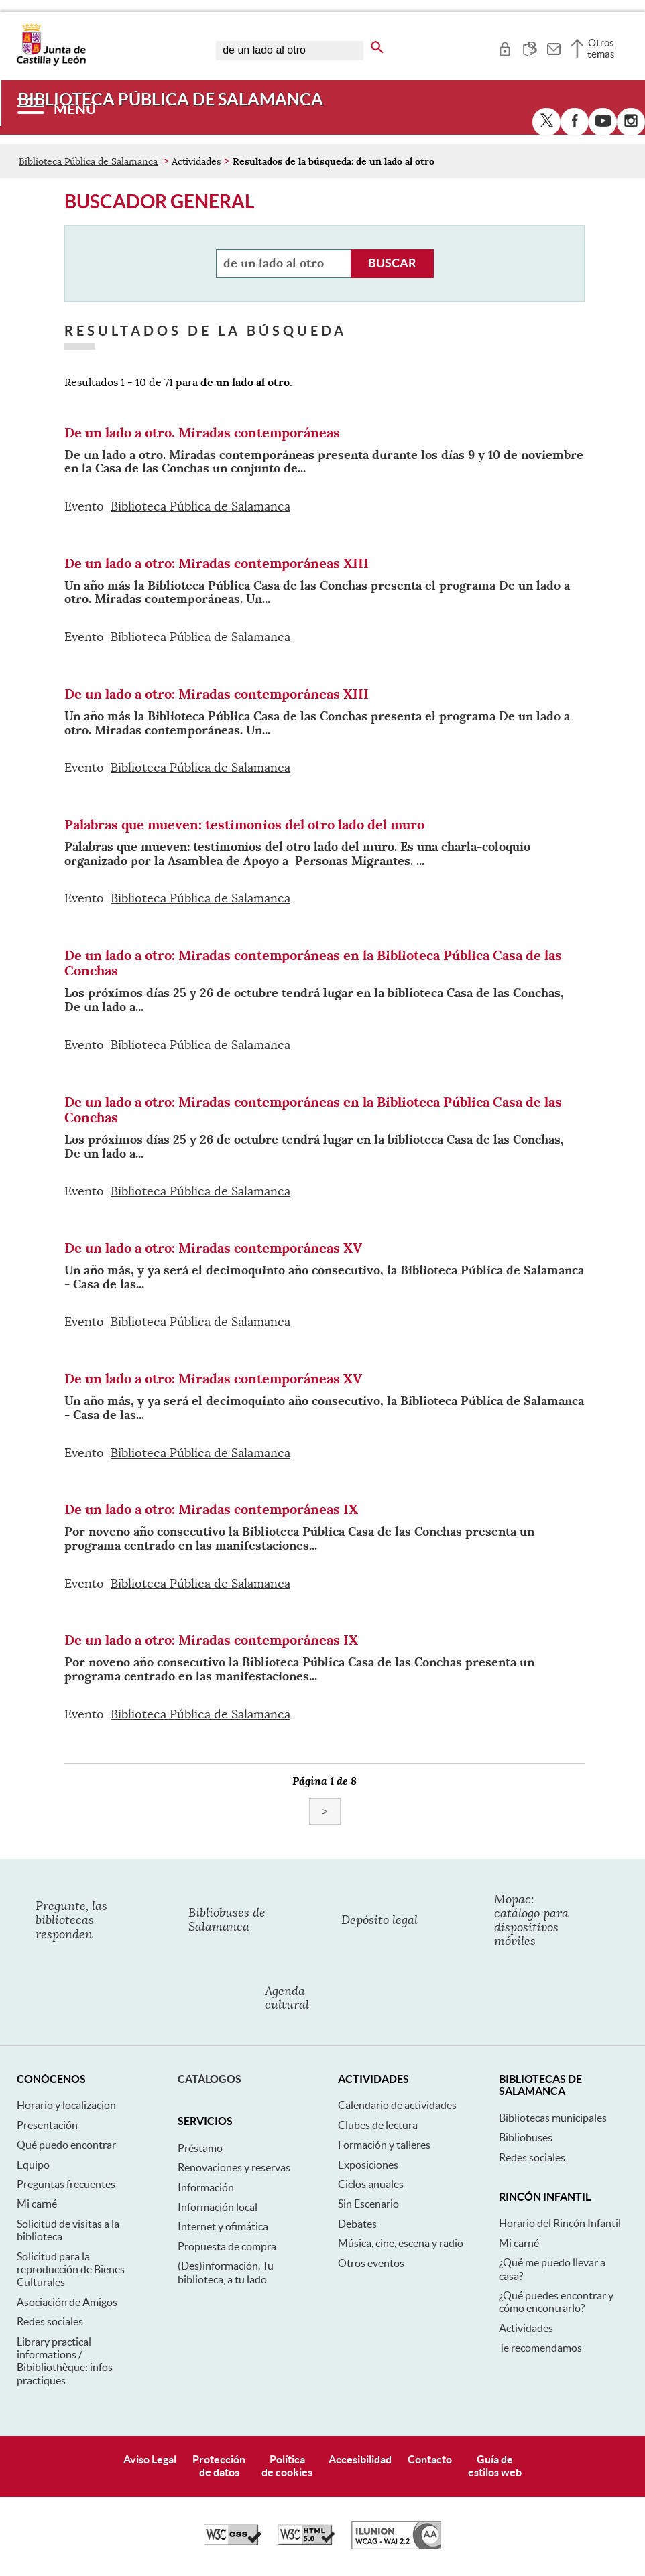 This screenshot has width=645, height=2576. What do you see at coordinates (227, 2246) in the screenshot?
I see `Propuesta de compra` at bounding box center [227, 2246].